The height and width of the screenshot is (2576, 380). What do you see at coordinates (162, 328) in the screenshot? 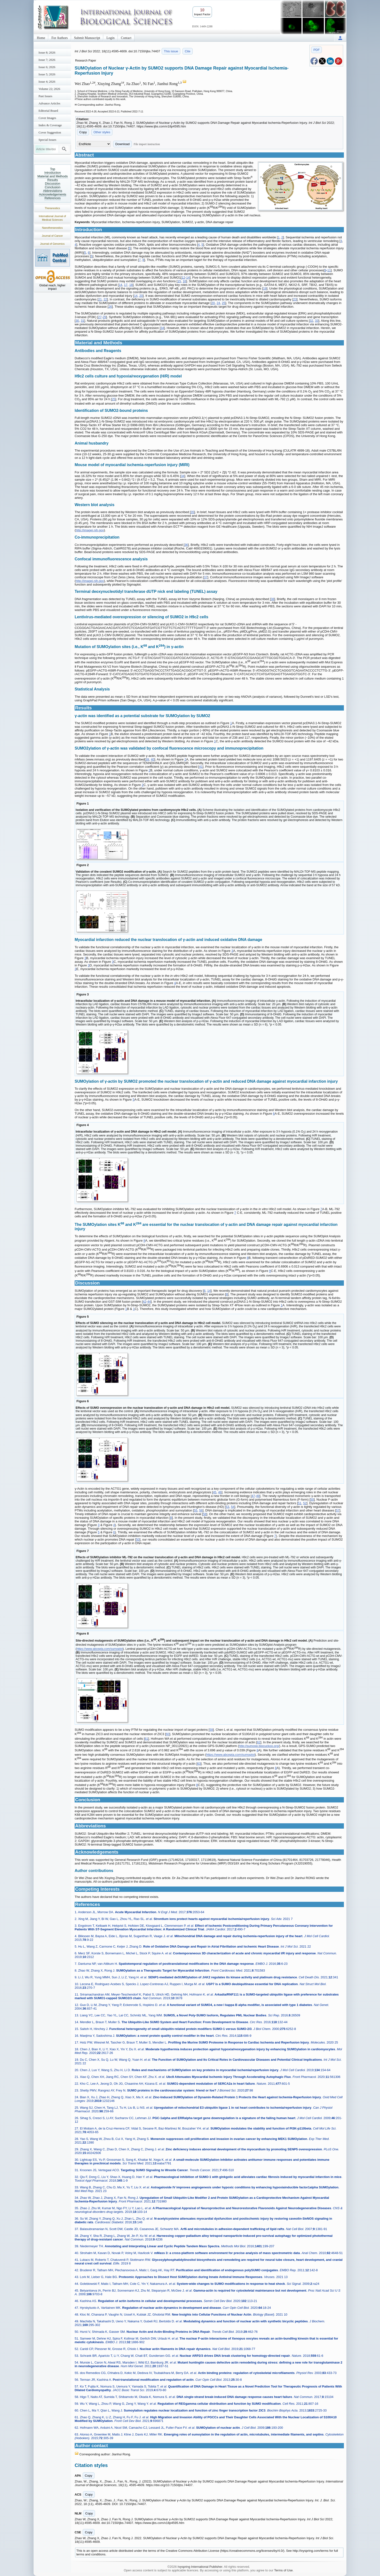
I see `34` at bounding box center [162, 328].